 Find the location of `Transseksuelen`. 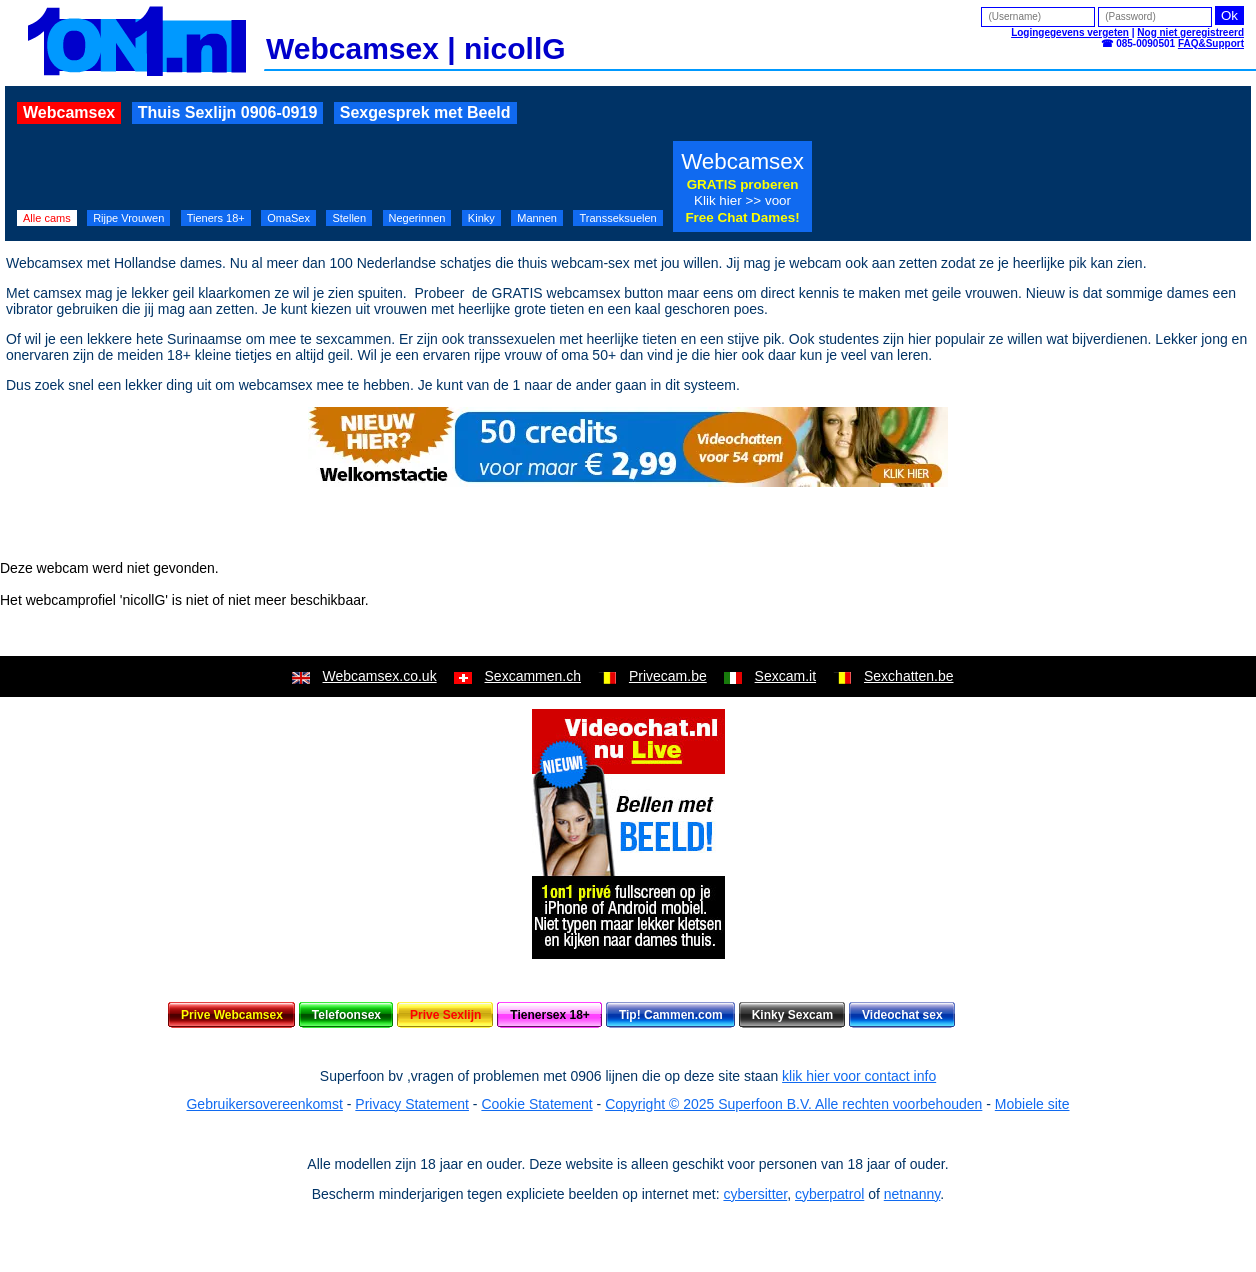

Transseksuelen is located at coordinates (617, 218).